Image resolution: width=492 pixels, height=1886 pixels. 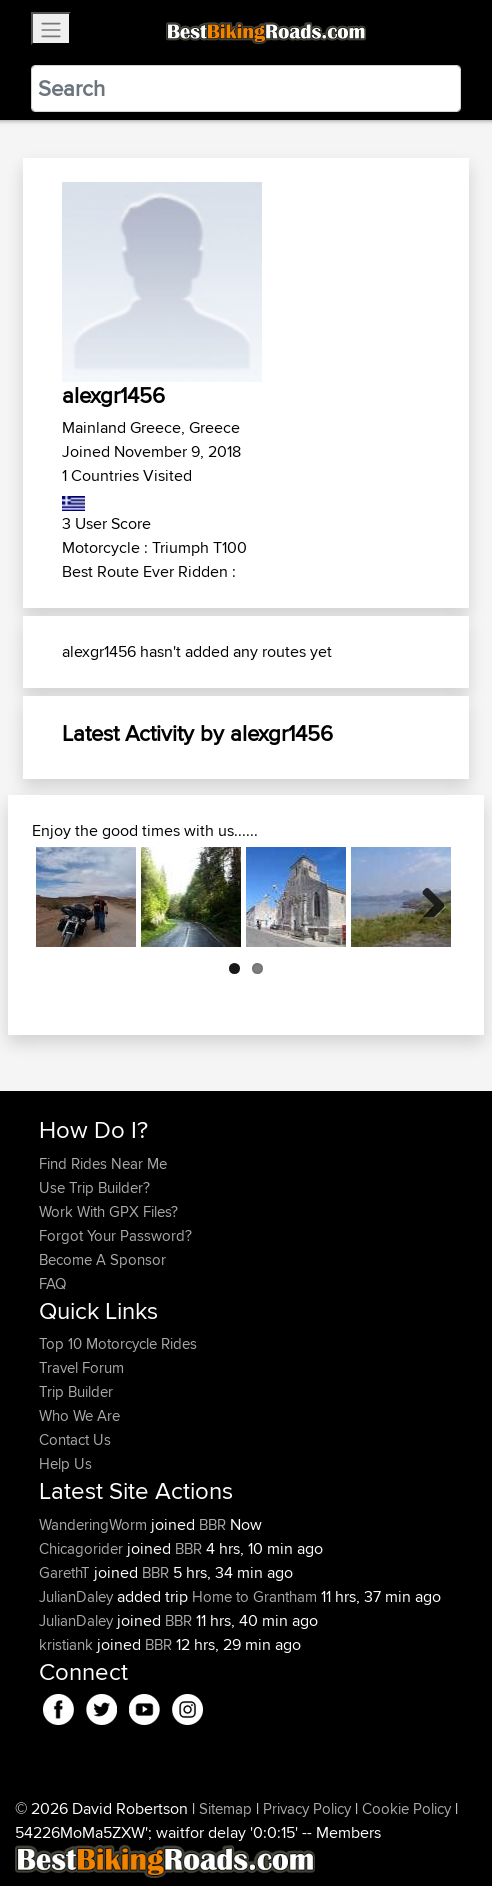 What do you see at coordinates (115, 1235) in the screenshot?
I see `Forgot Your Password?` at bounding box center [115, 1235].